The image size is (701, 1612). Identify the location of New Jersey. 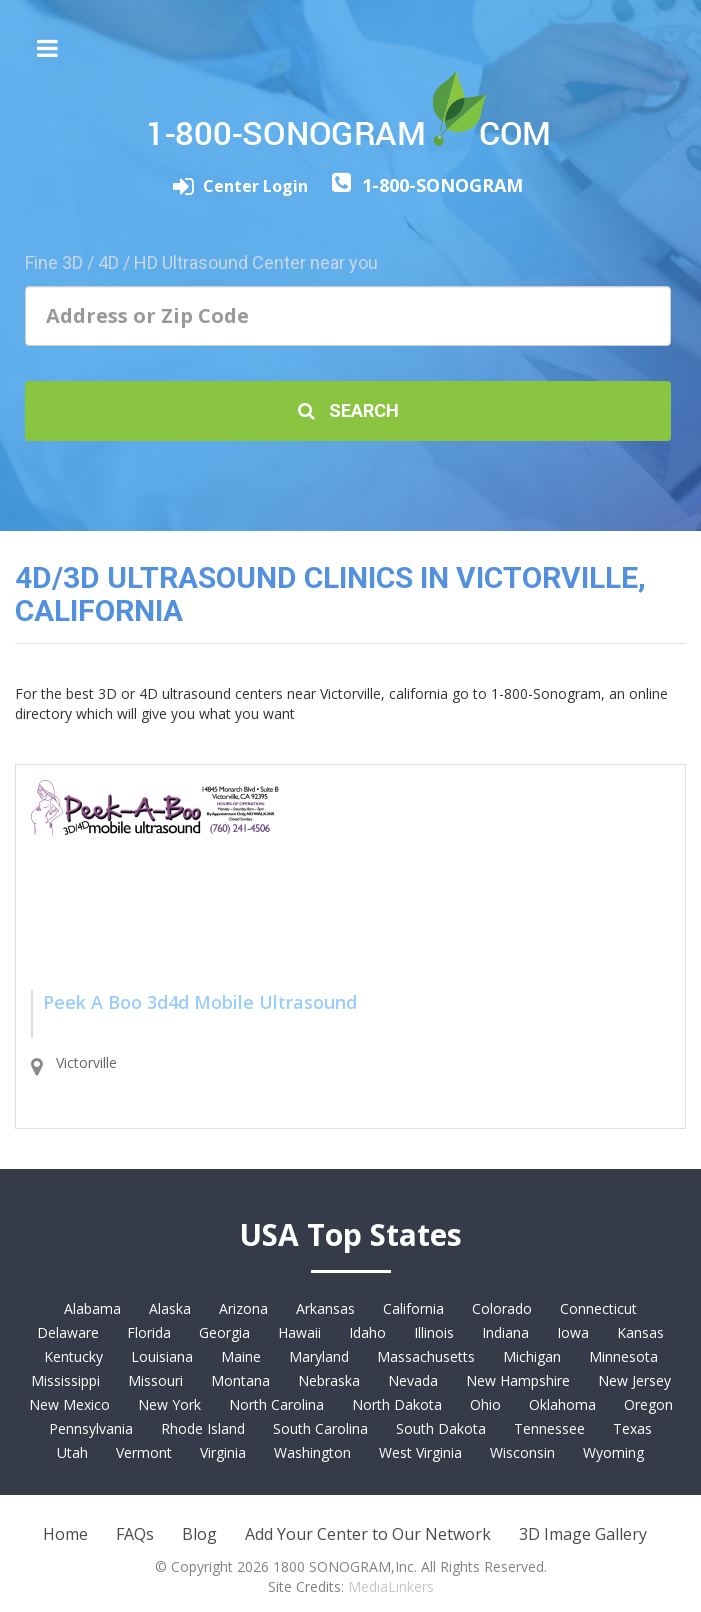
(634, 1380).